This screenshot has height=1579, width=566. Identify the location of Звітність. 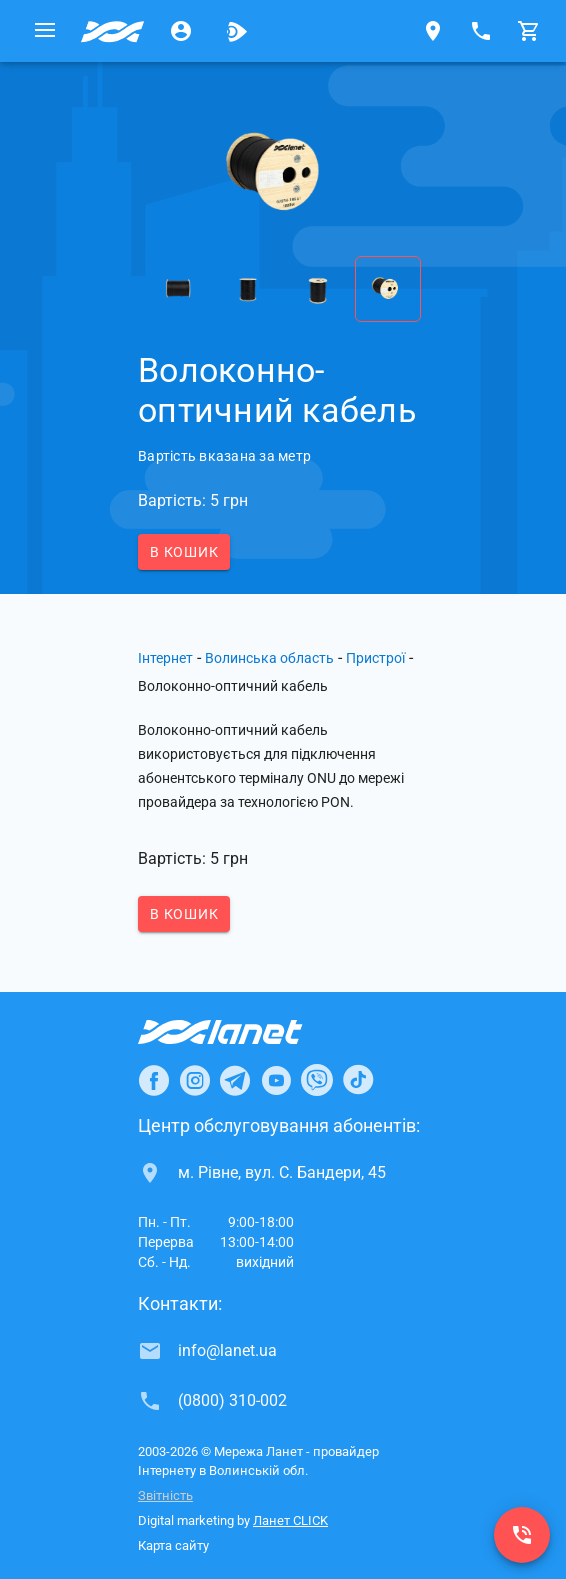
(165, 1495).